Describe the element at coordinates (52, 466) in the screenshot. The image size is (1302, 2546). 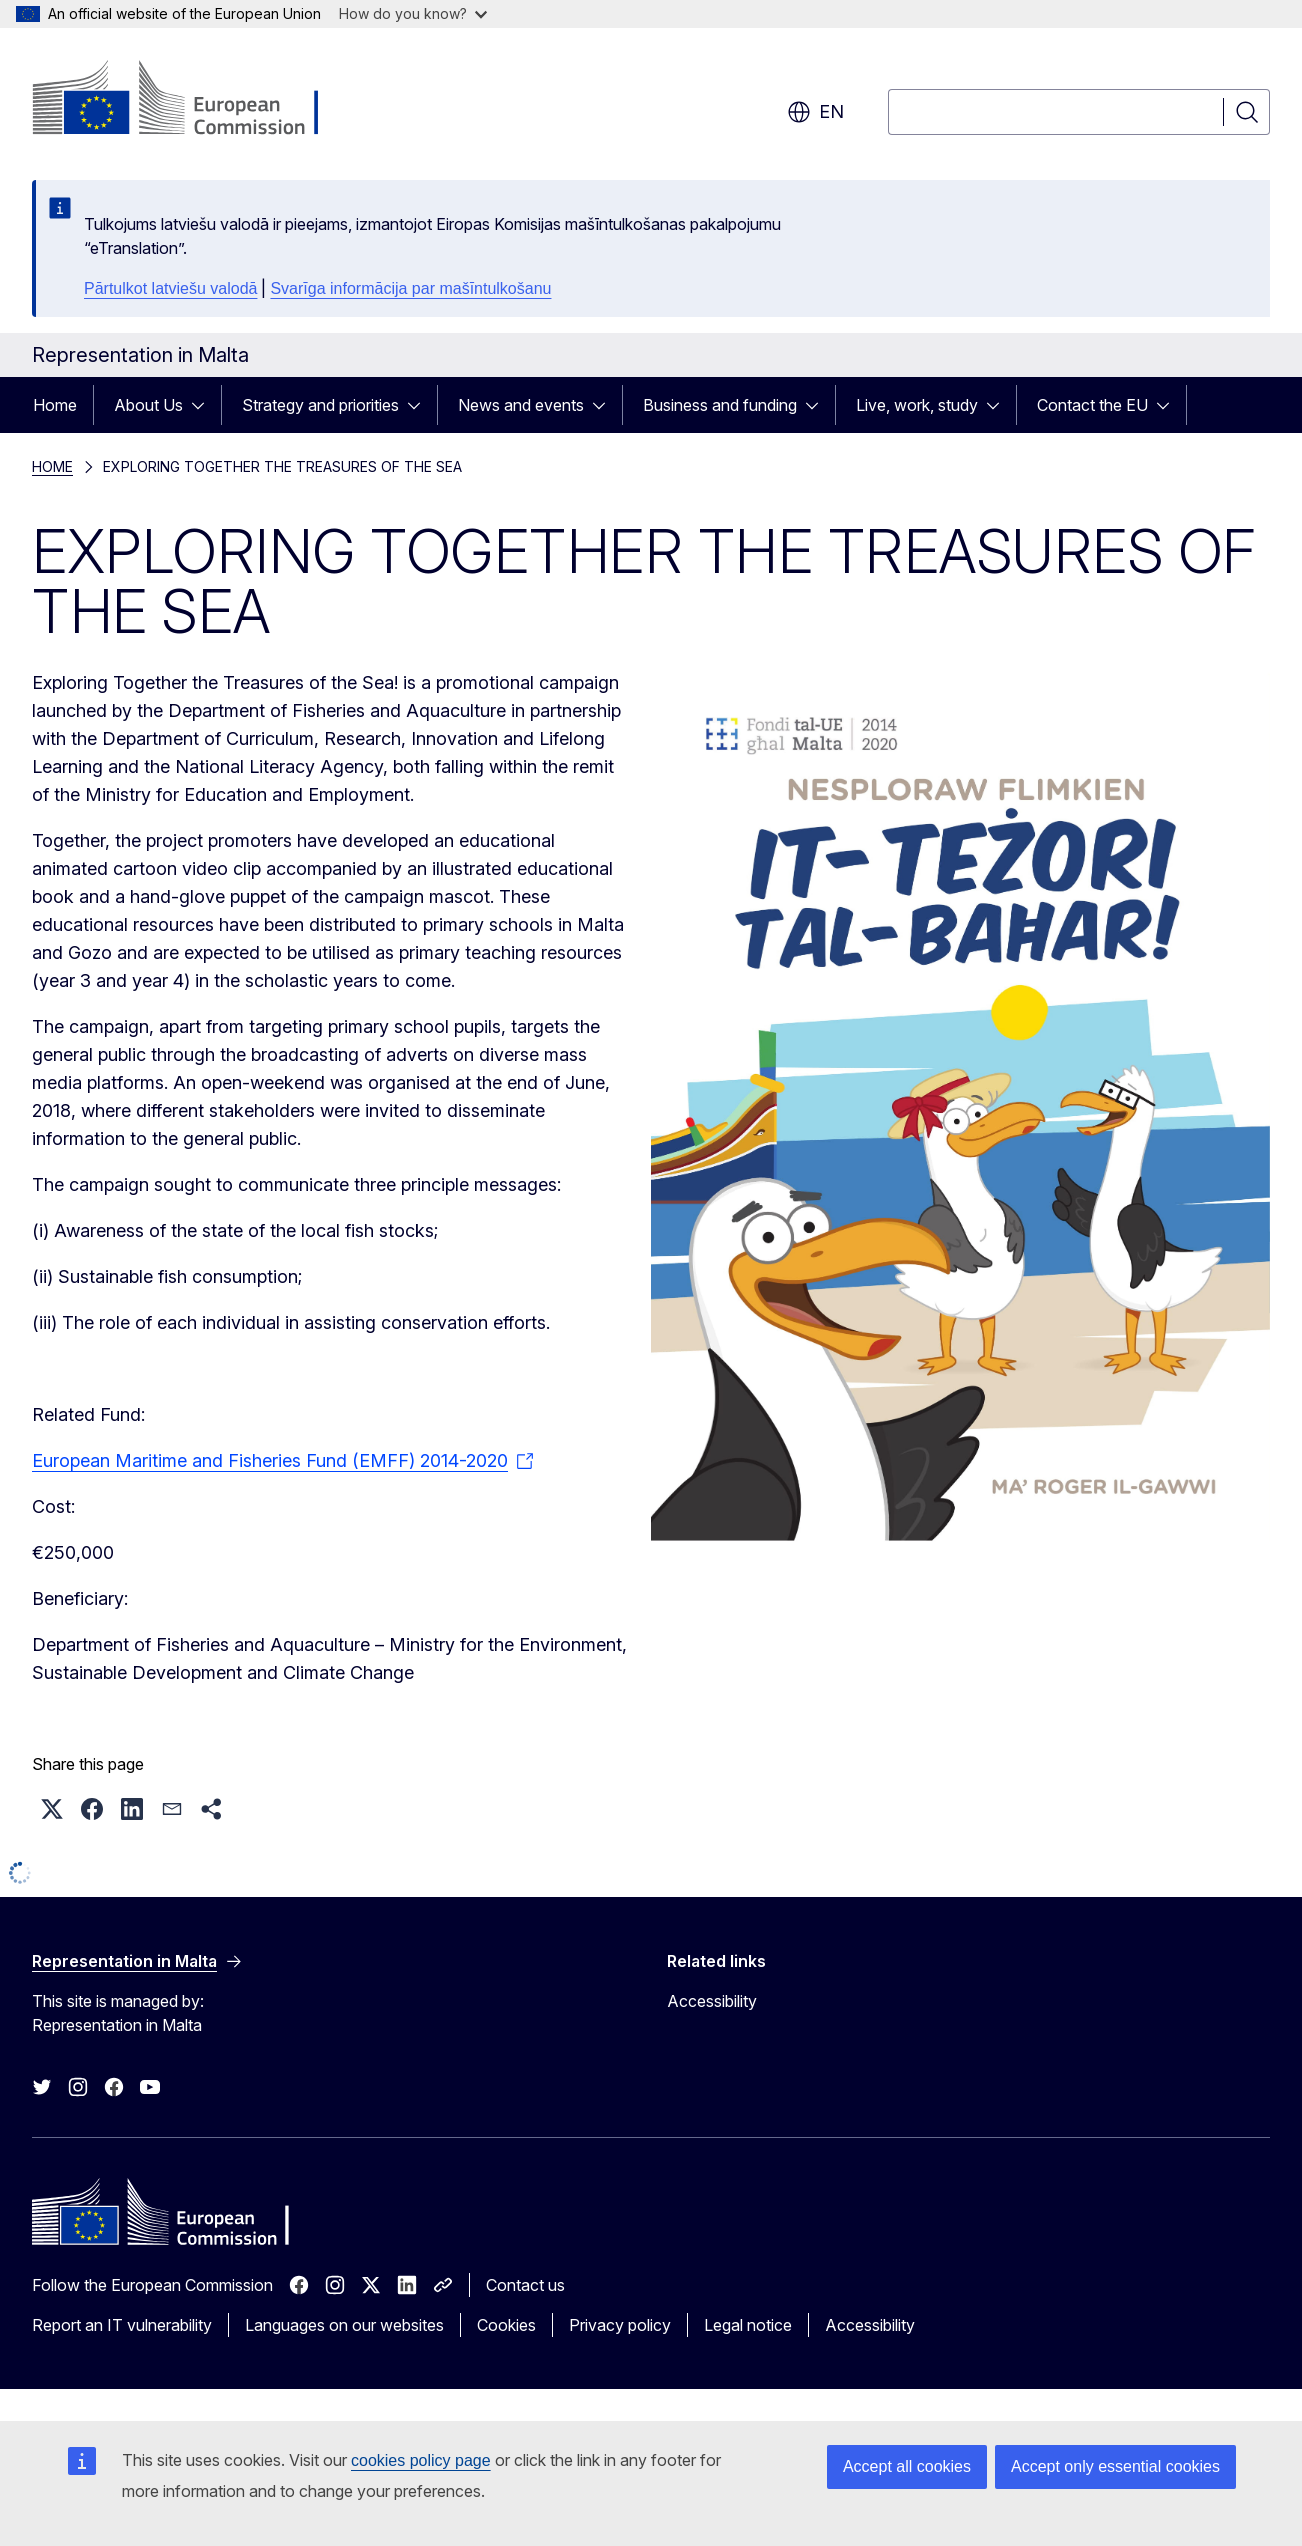
I see `HOME` at that location.